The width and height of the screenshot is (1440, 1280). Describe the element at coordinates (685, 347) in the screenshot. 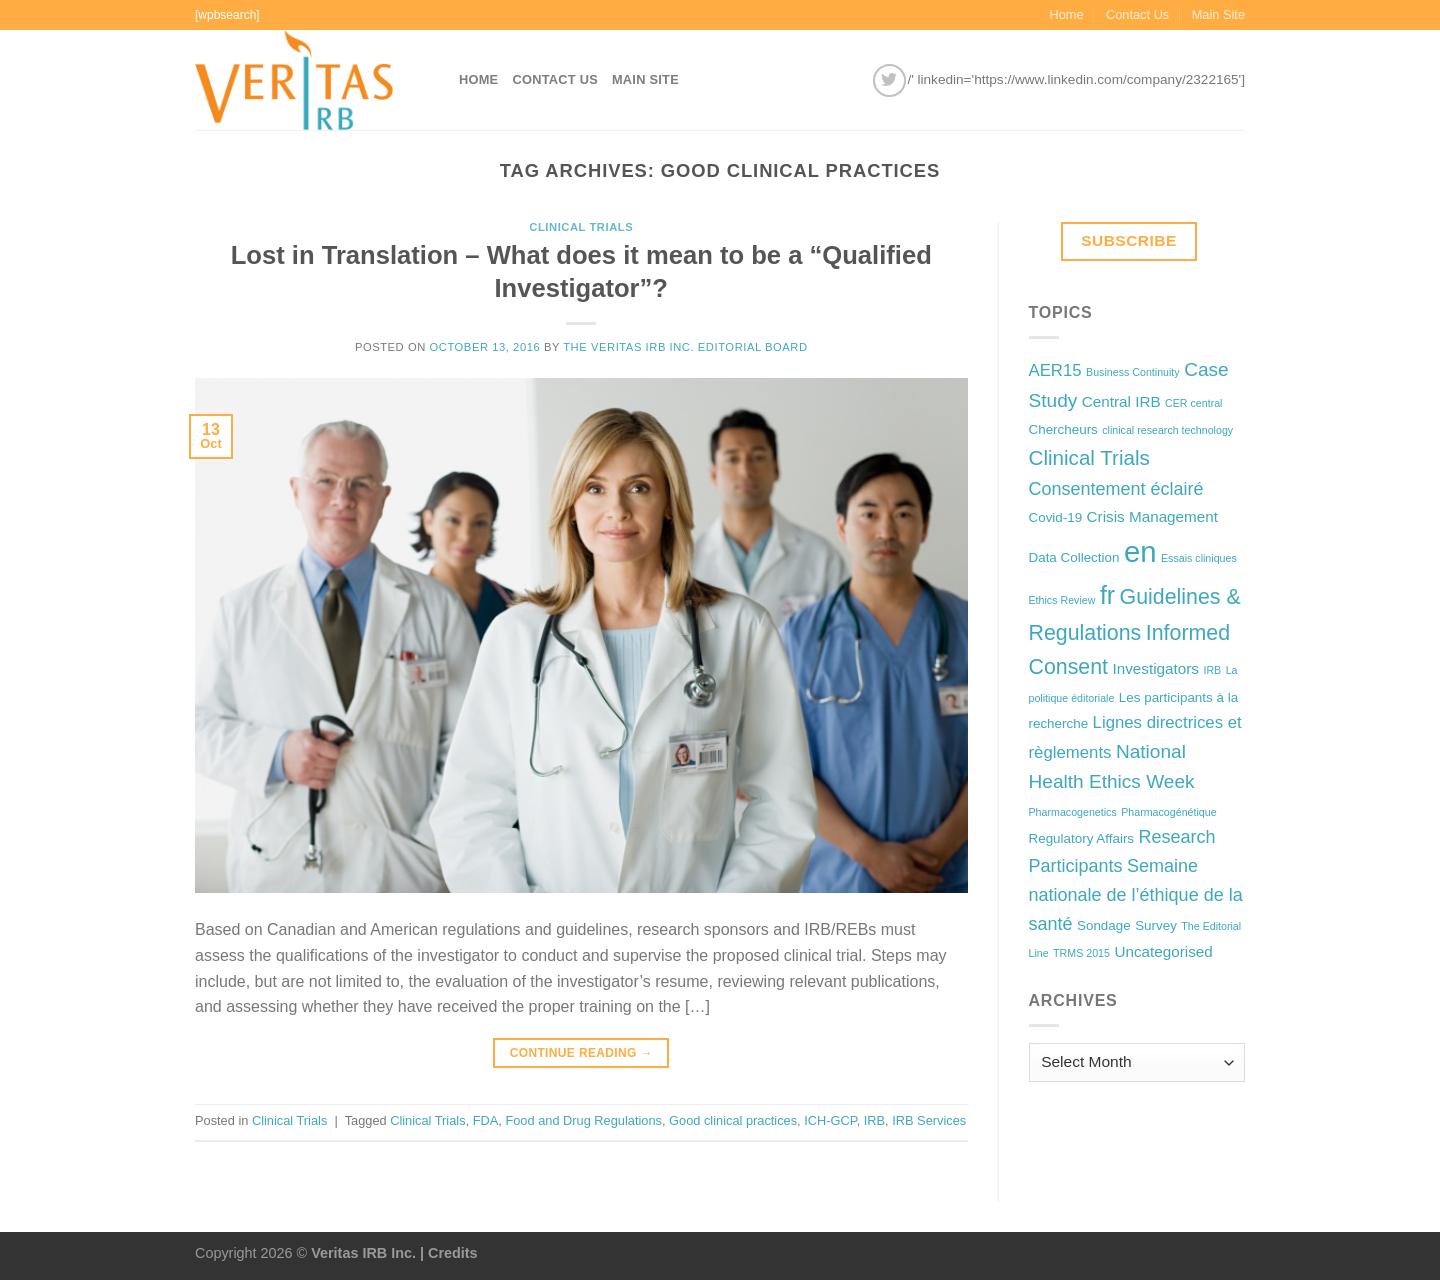

I see `The Veritas IRB Inc. Editorial Board` at that location.